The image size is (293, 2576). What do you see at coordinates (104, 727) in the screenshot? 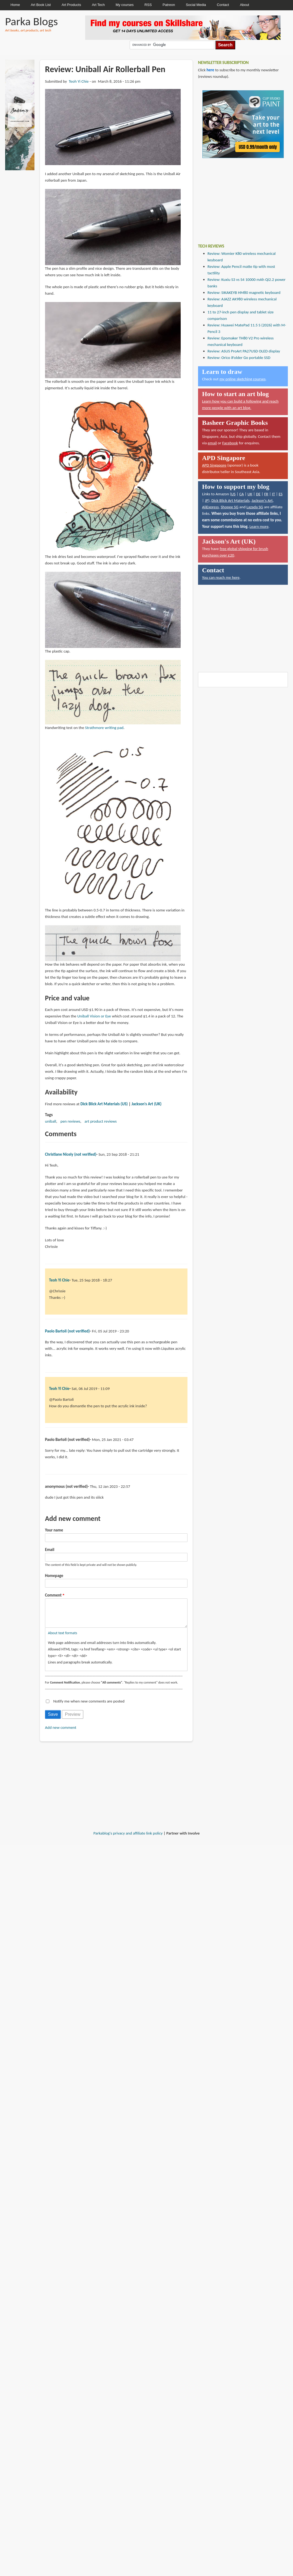
I see `Strathmore writing pad` at bounding box center [104, 727].